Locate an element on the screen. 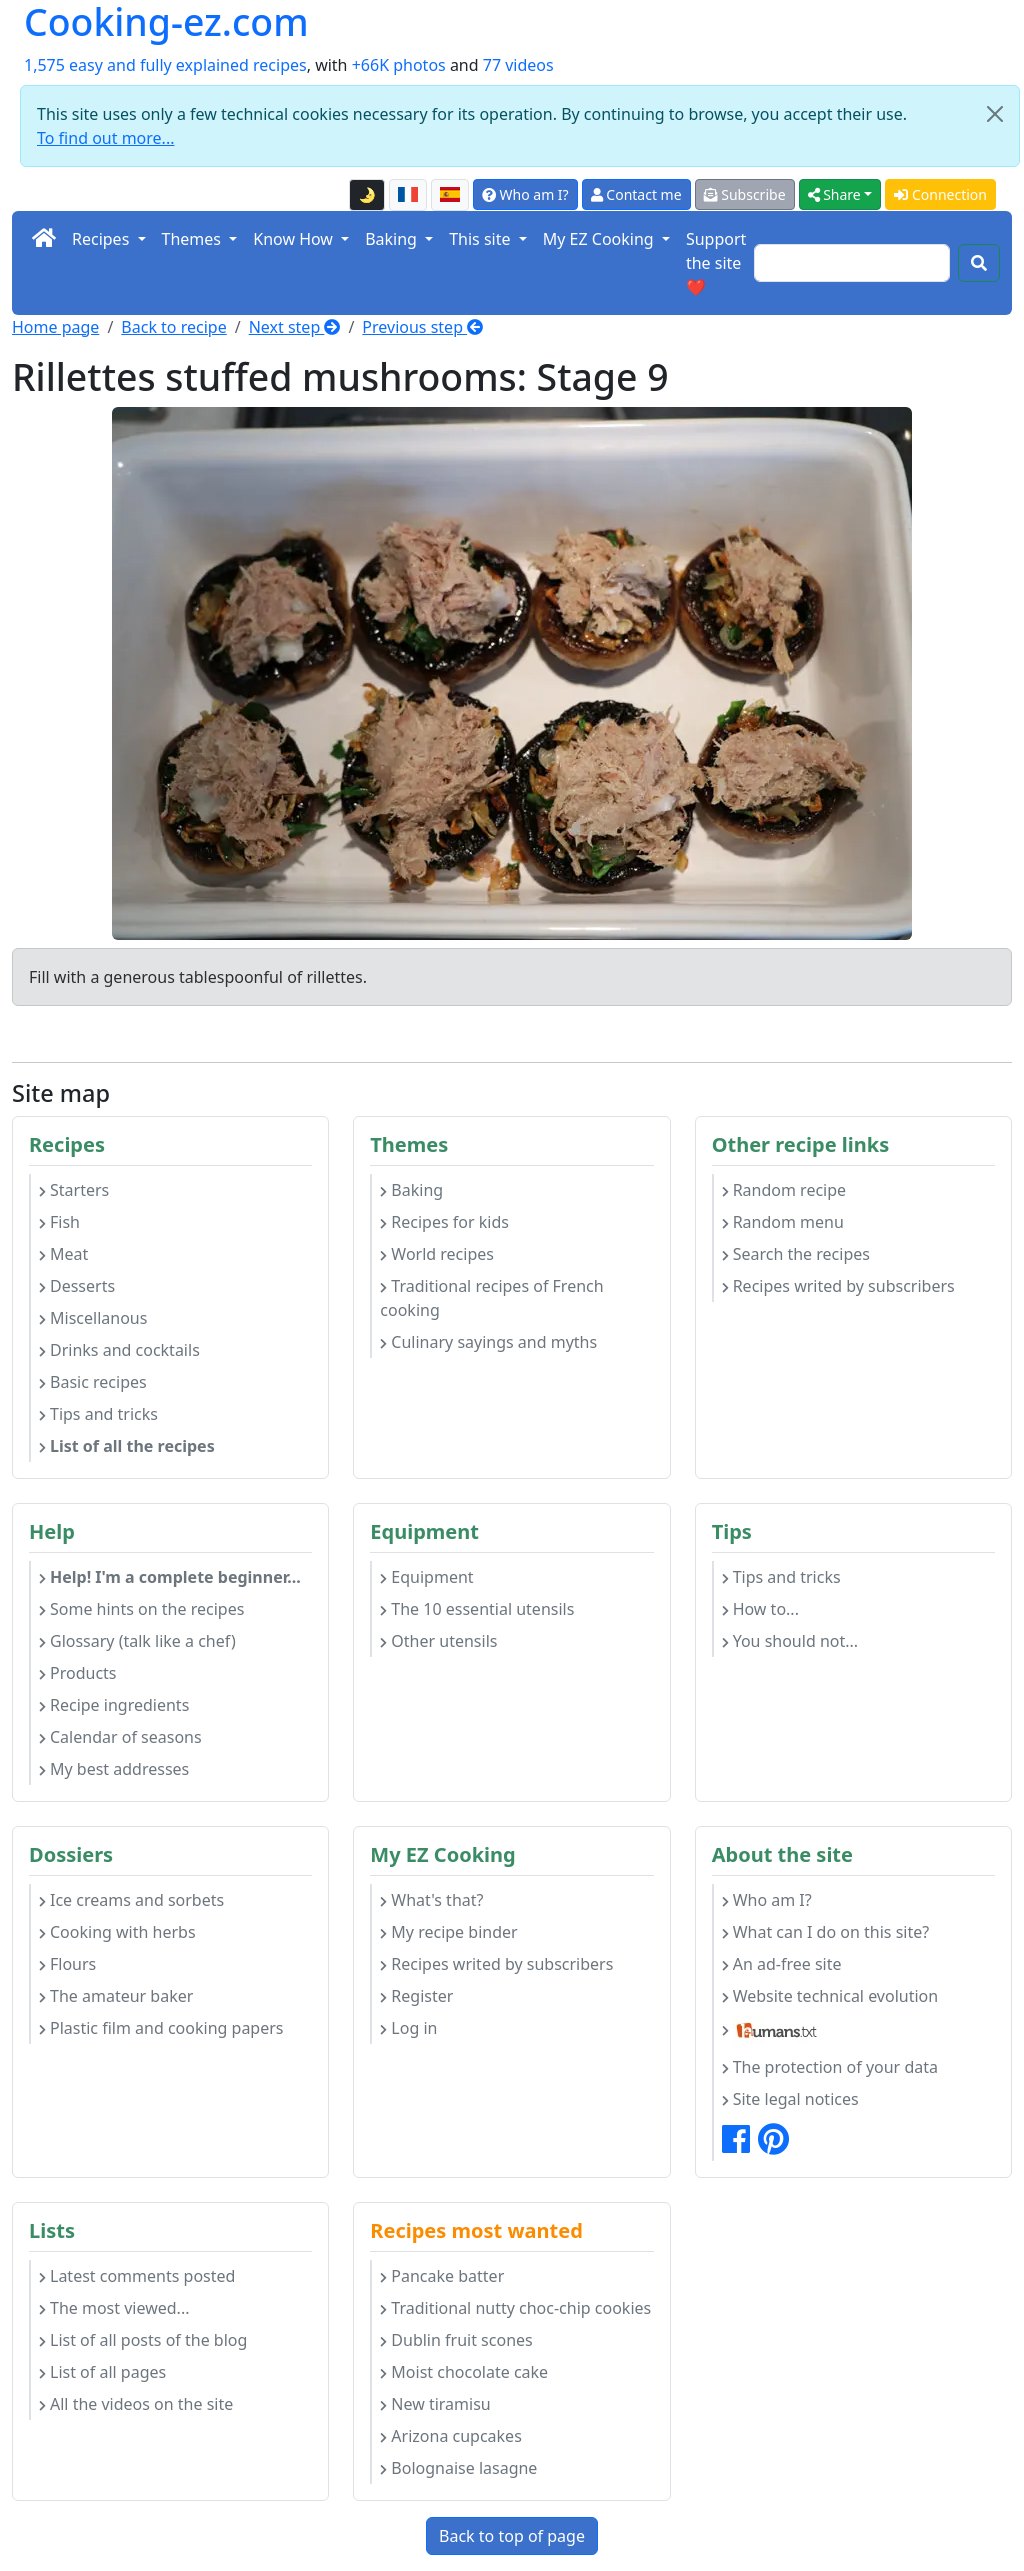 The image size is (1024, 2571). Back to recipe is located at coordinates (173, 327).